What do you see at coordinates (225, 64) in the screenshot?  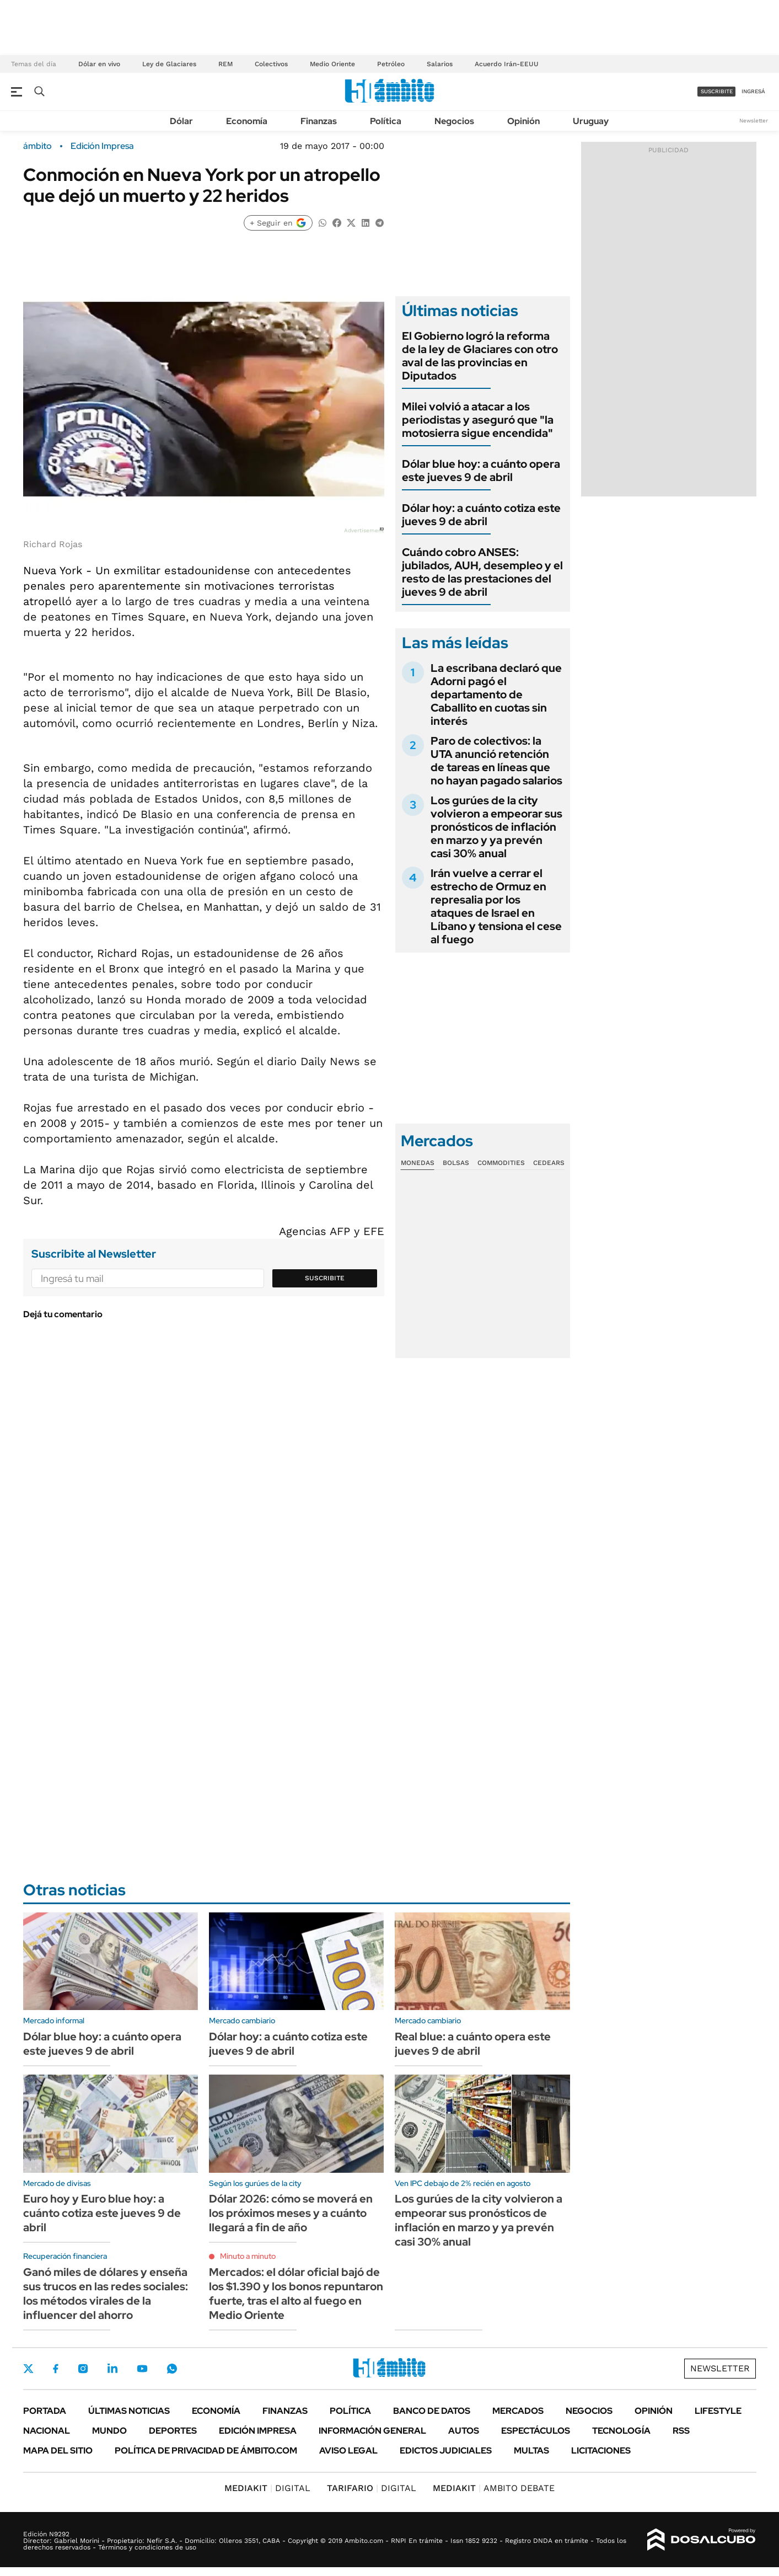 I see `REM` at bounding box center [225, 64].